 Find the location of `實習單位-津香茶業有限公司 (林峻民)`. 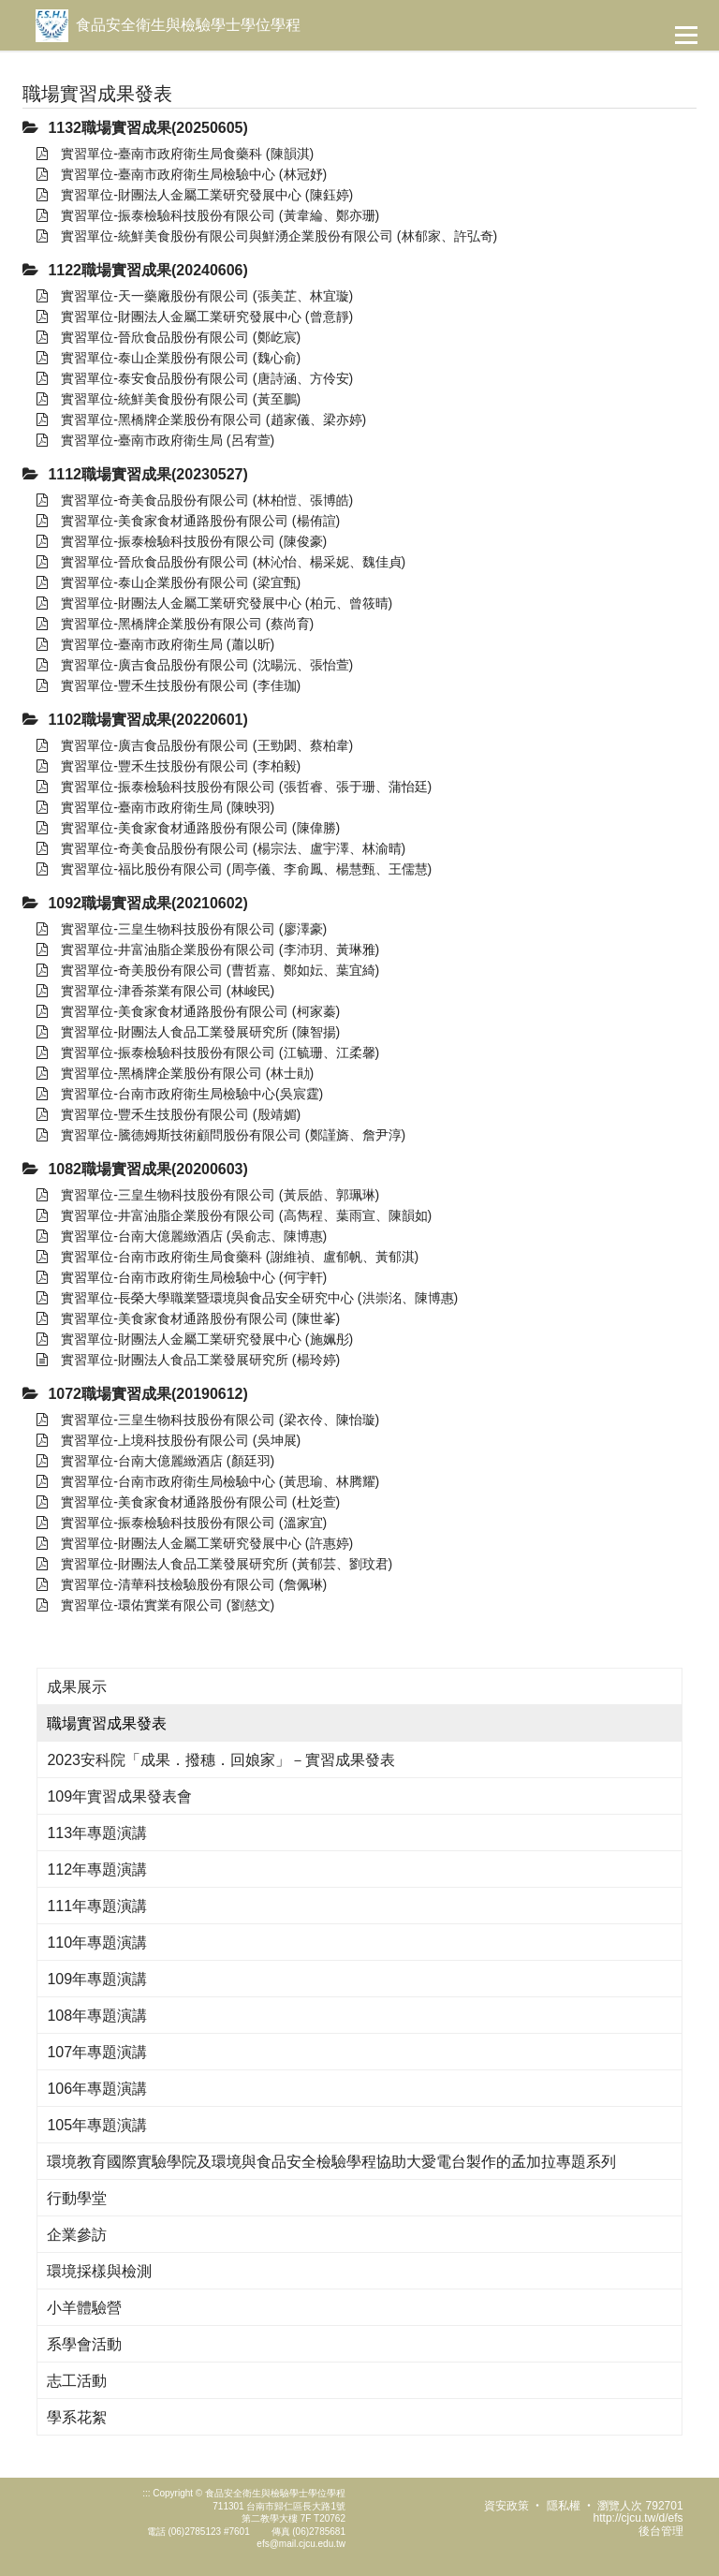

實習單位-津香茶業有限公司 (林峻民) is located at coordinates (155, 990).